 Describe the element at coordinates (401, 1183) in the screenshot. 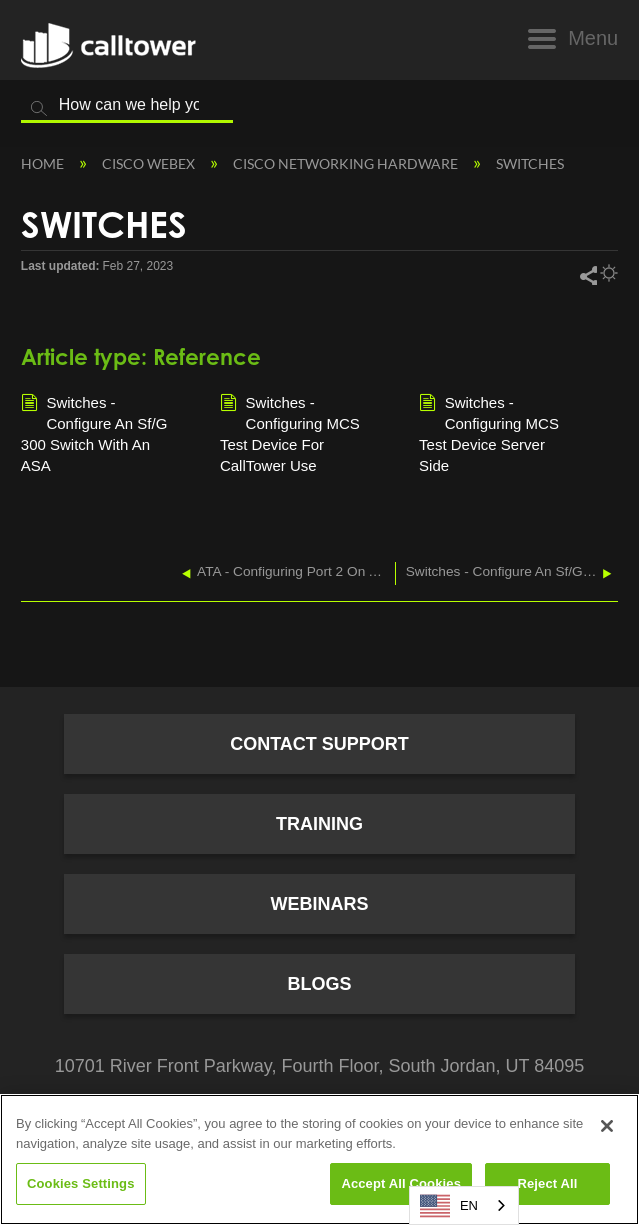

I see `Accept All Cookies` at that location.